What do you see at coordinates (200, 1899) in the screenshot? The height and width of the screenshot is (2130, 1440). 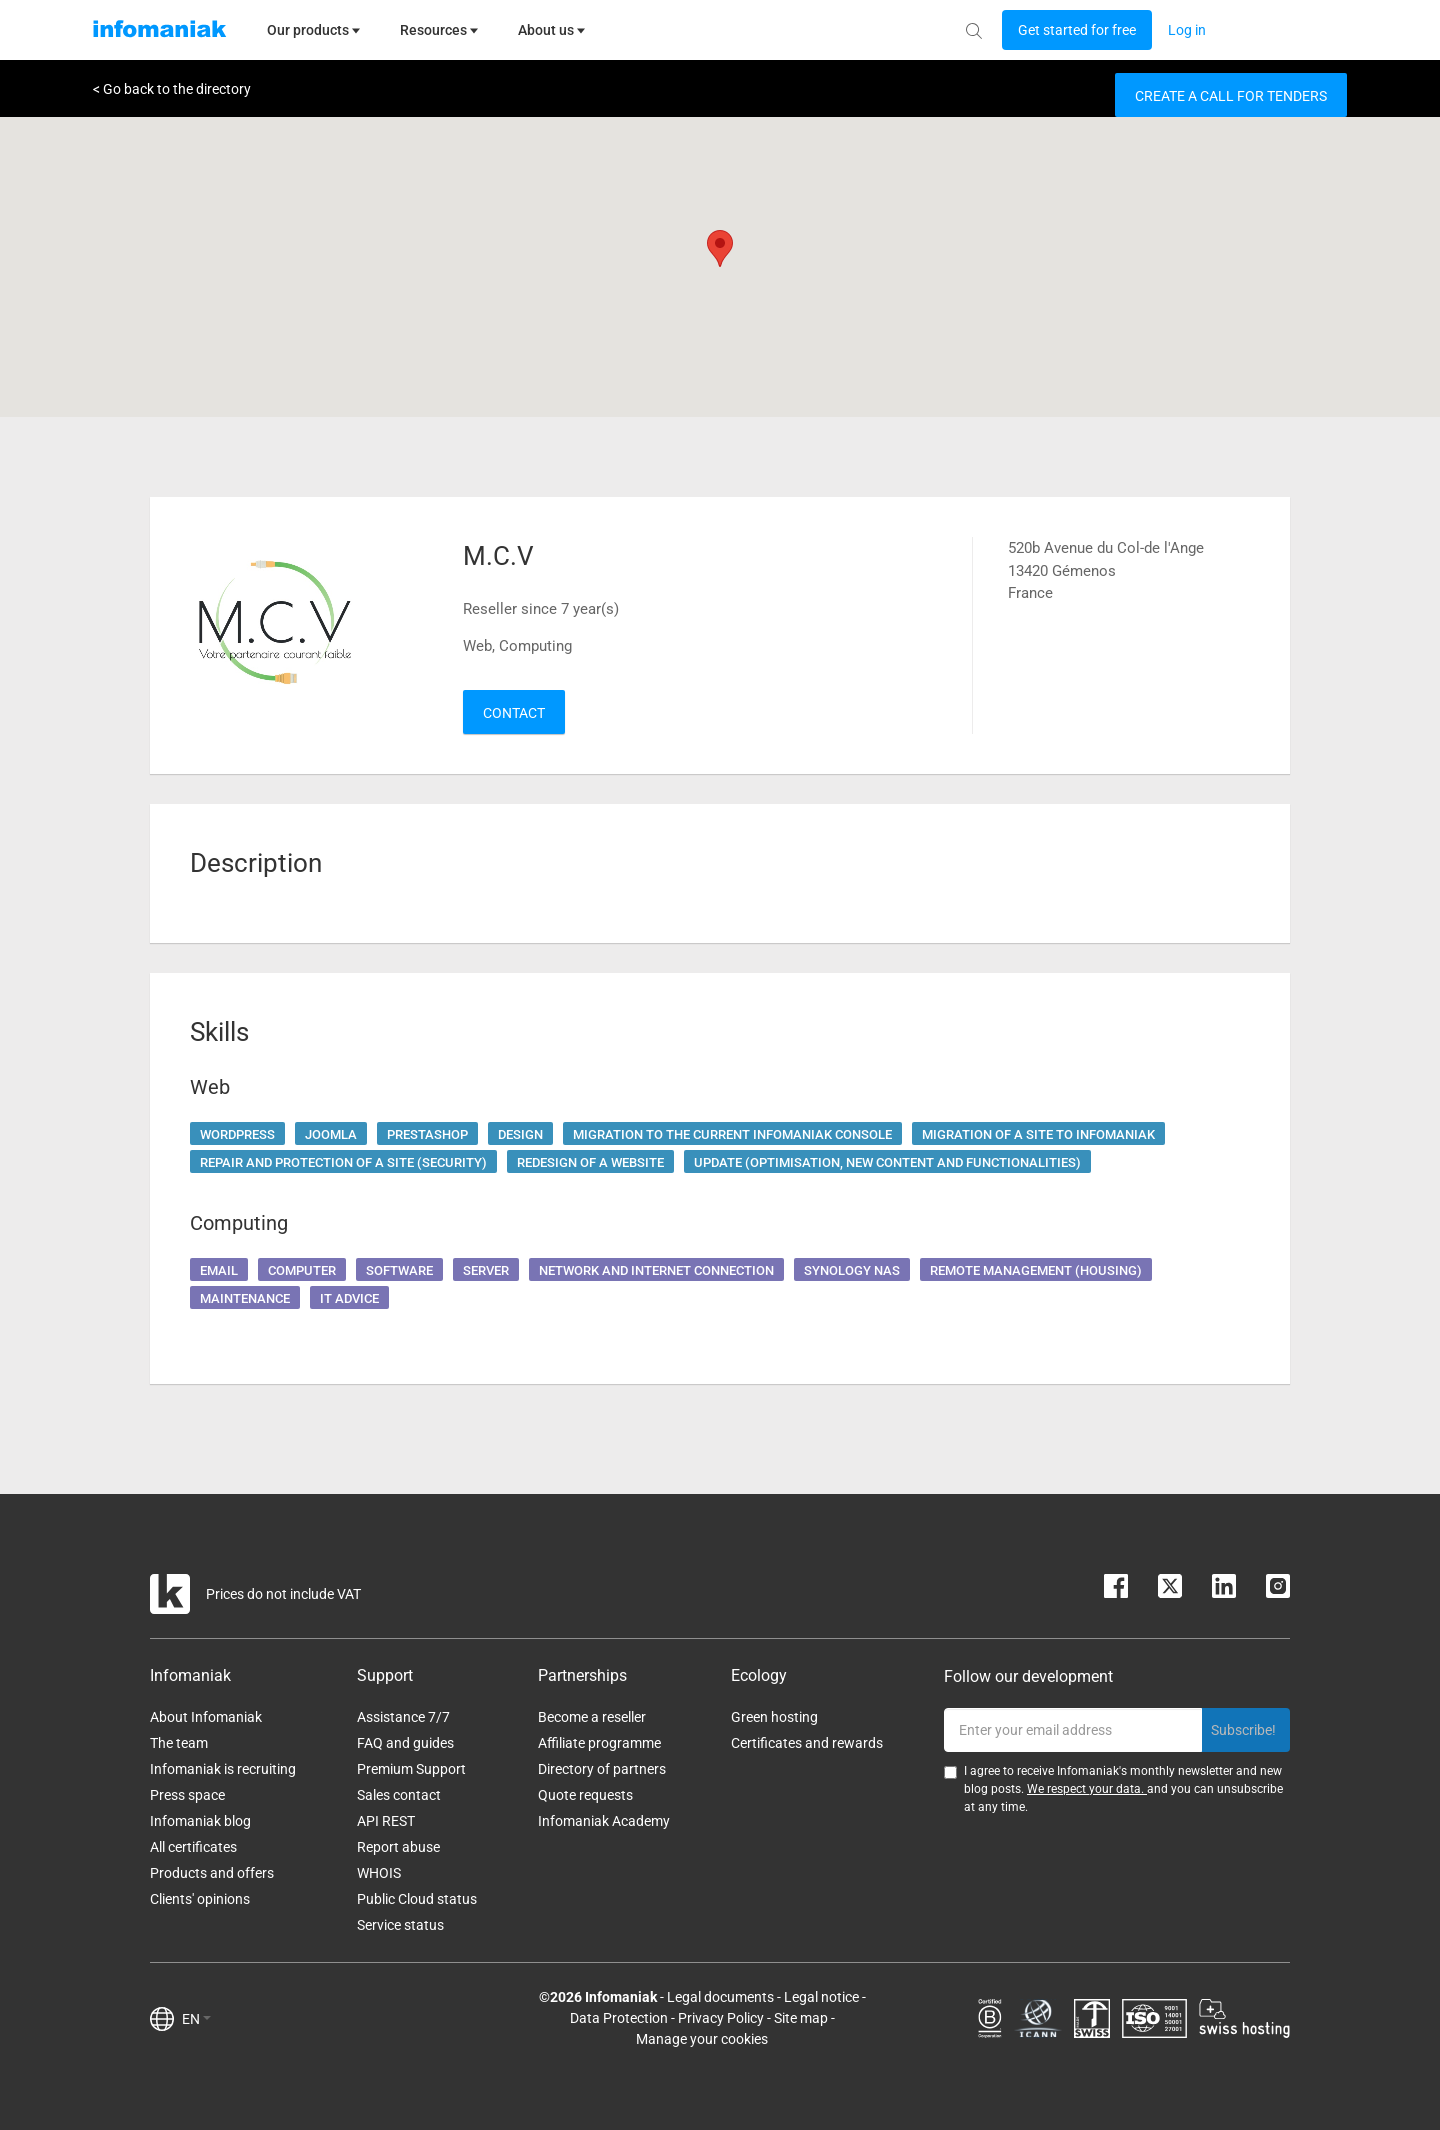 I see `Clients' opinions` at bounding box center [200, 1899].